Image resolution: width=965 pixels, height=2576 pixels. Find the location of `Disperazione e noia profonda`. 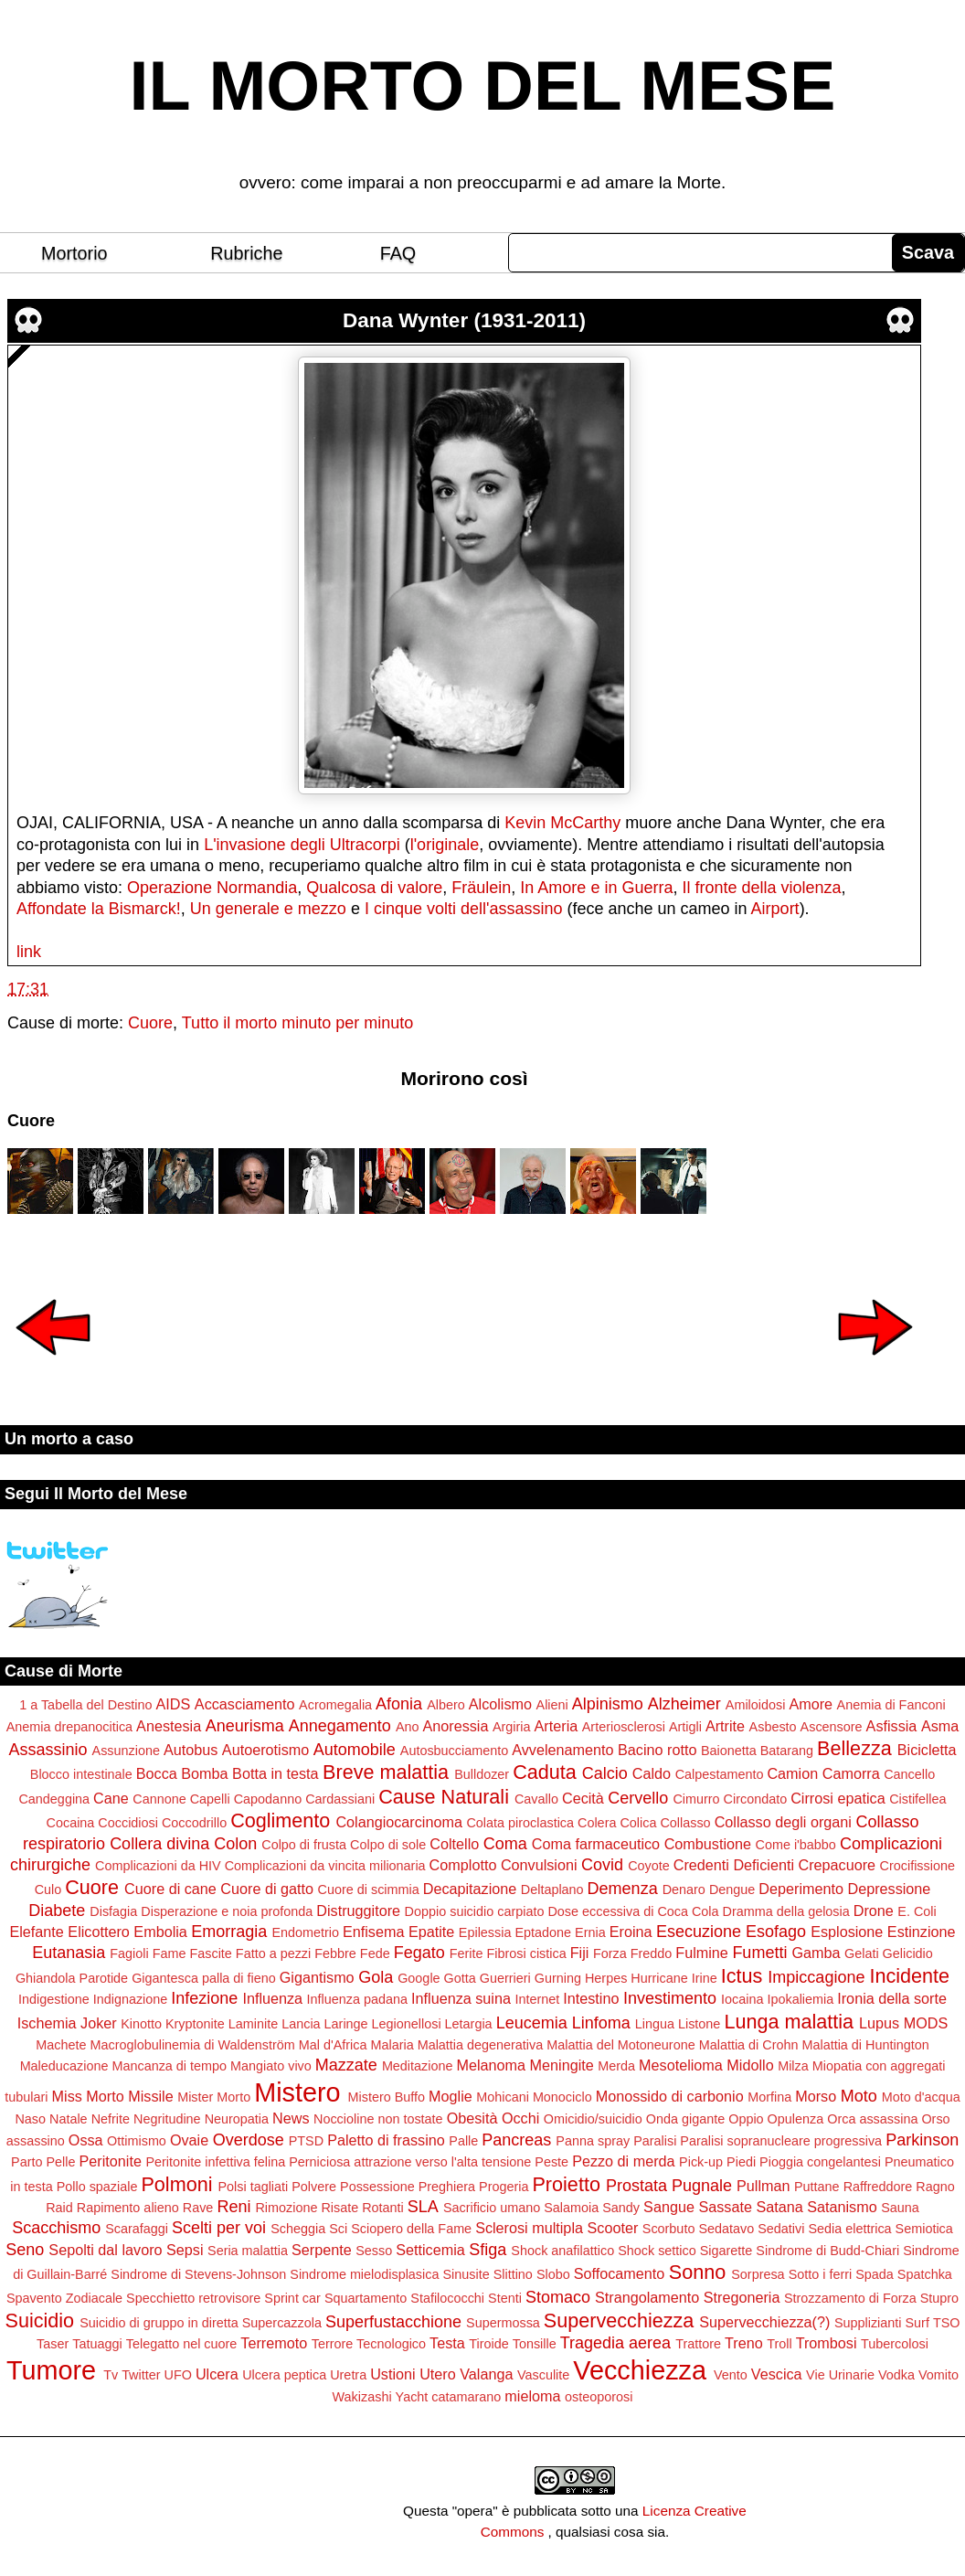

Disperazione e noia profonda is located at coordinates (227, 1911).